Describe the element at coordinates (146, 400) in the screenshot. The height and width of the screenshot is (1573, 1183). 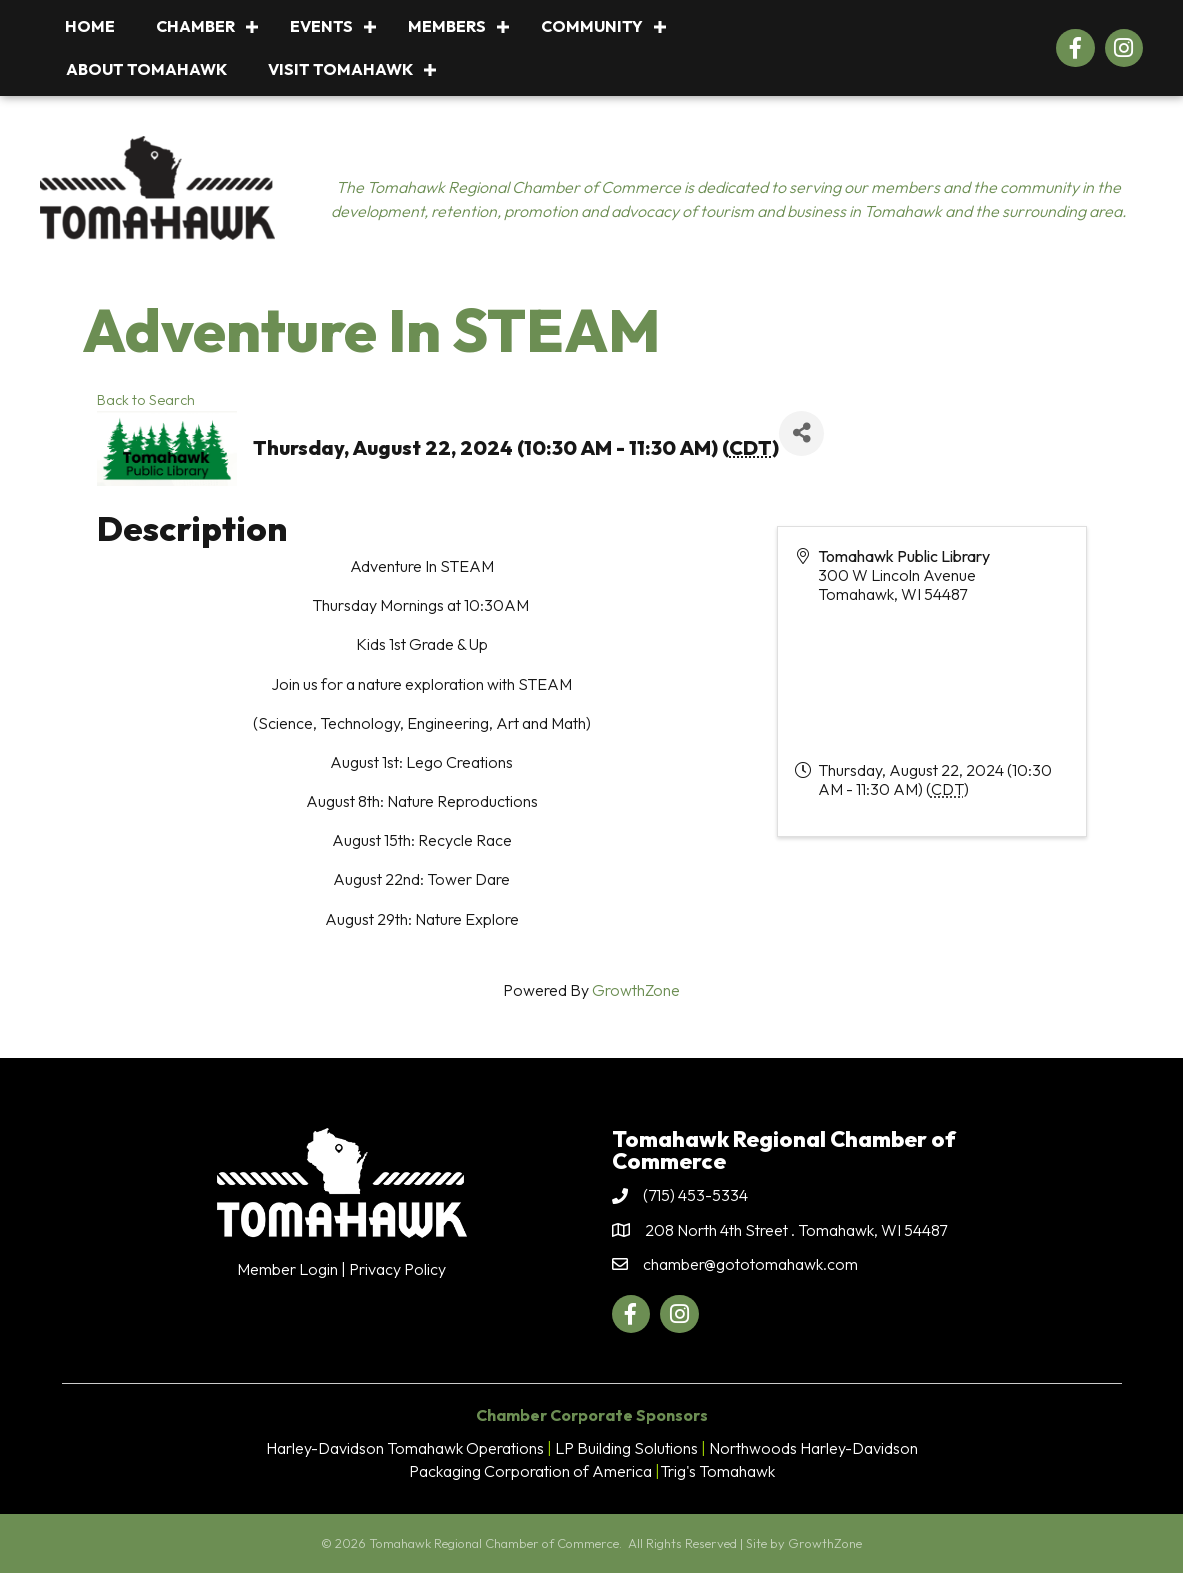
I see `Back to Search` at that location.